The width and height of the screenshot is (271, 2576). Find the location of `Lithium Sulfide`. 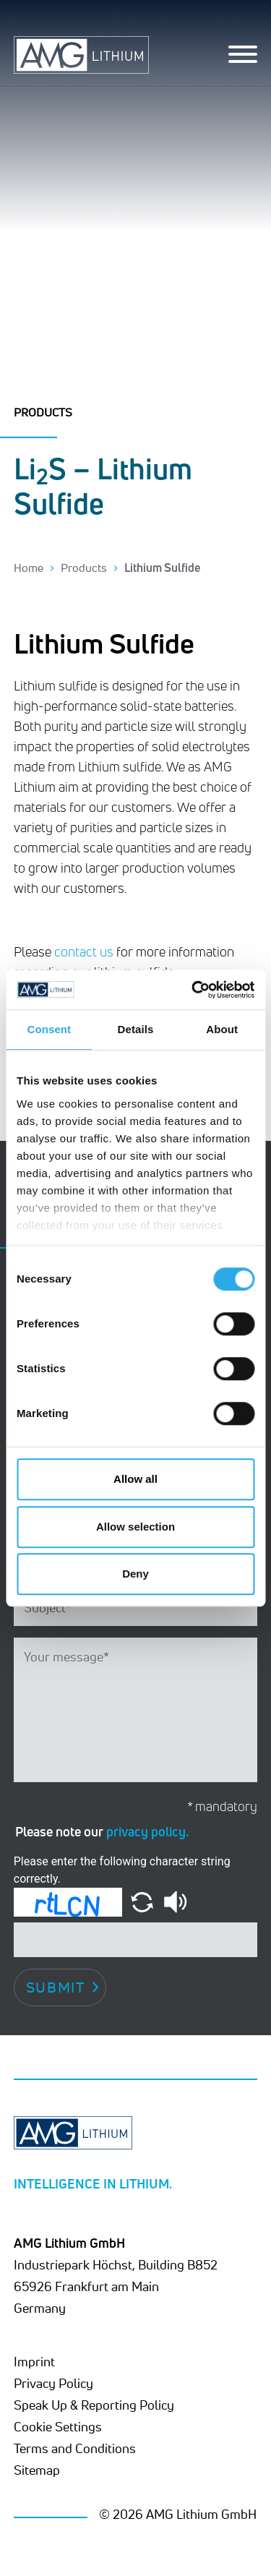

Lithium Sulfide is located at coordinates (162, 567).